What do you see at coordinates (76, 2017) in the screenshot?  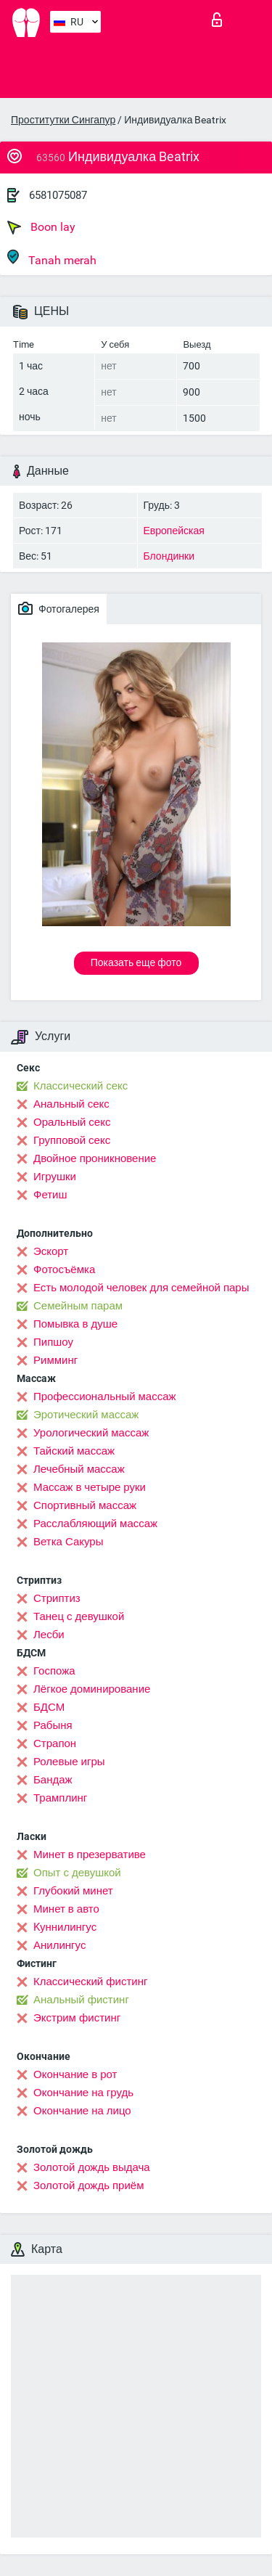 I see `Экстрим фистинг` at bounding box center [76, 2017].